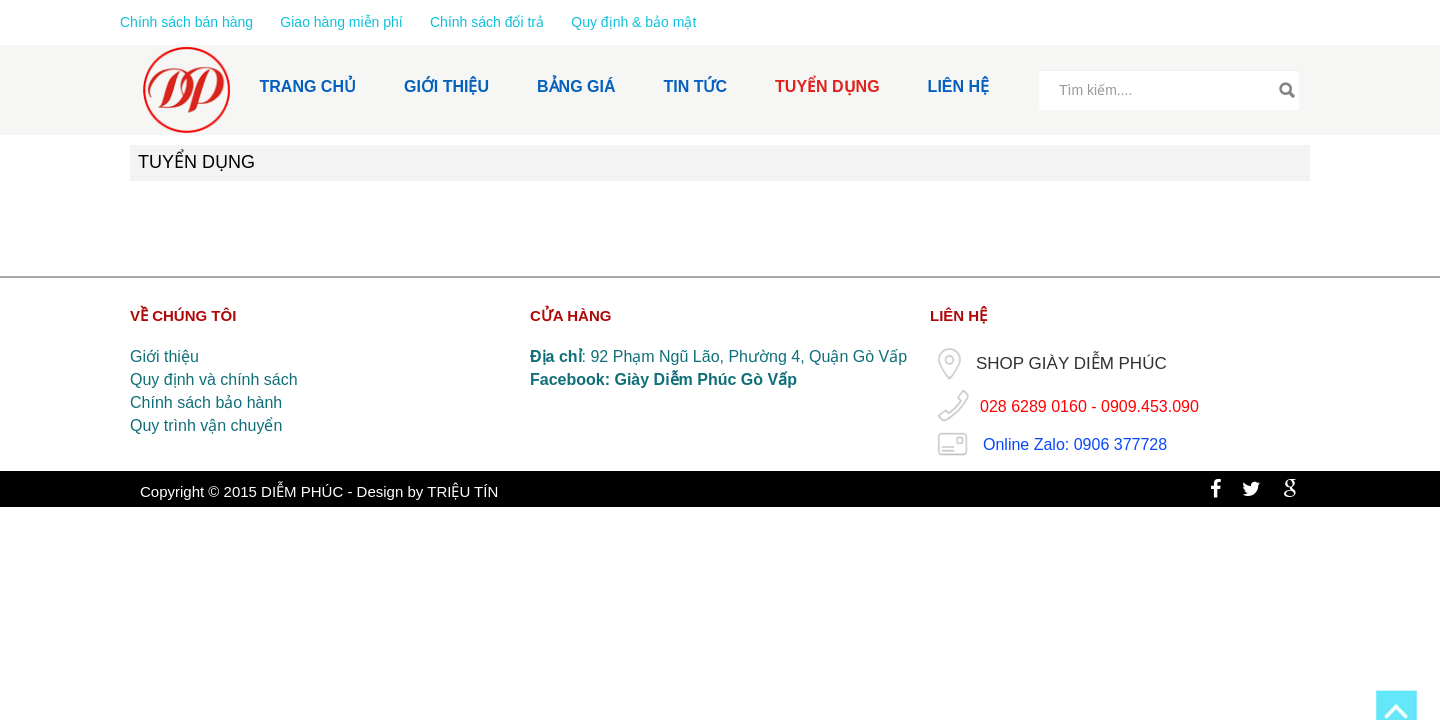 Image resolution: width=1440 pixels, height=720 pixels. What do you see at coordinates (576, 86) in the screenshot?
I see `BẢNG GIÁ` at bounding box center [576, 86].